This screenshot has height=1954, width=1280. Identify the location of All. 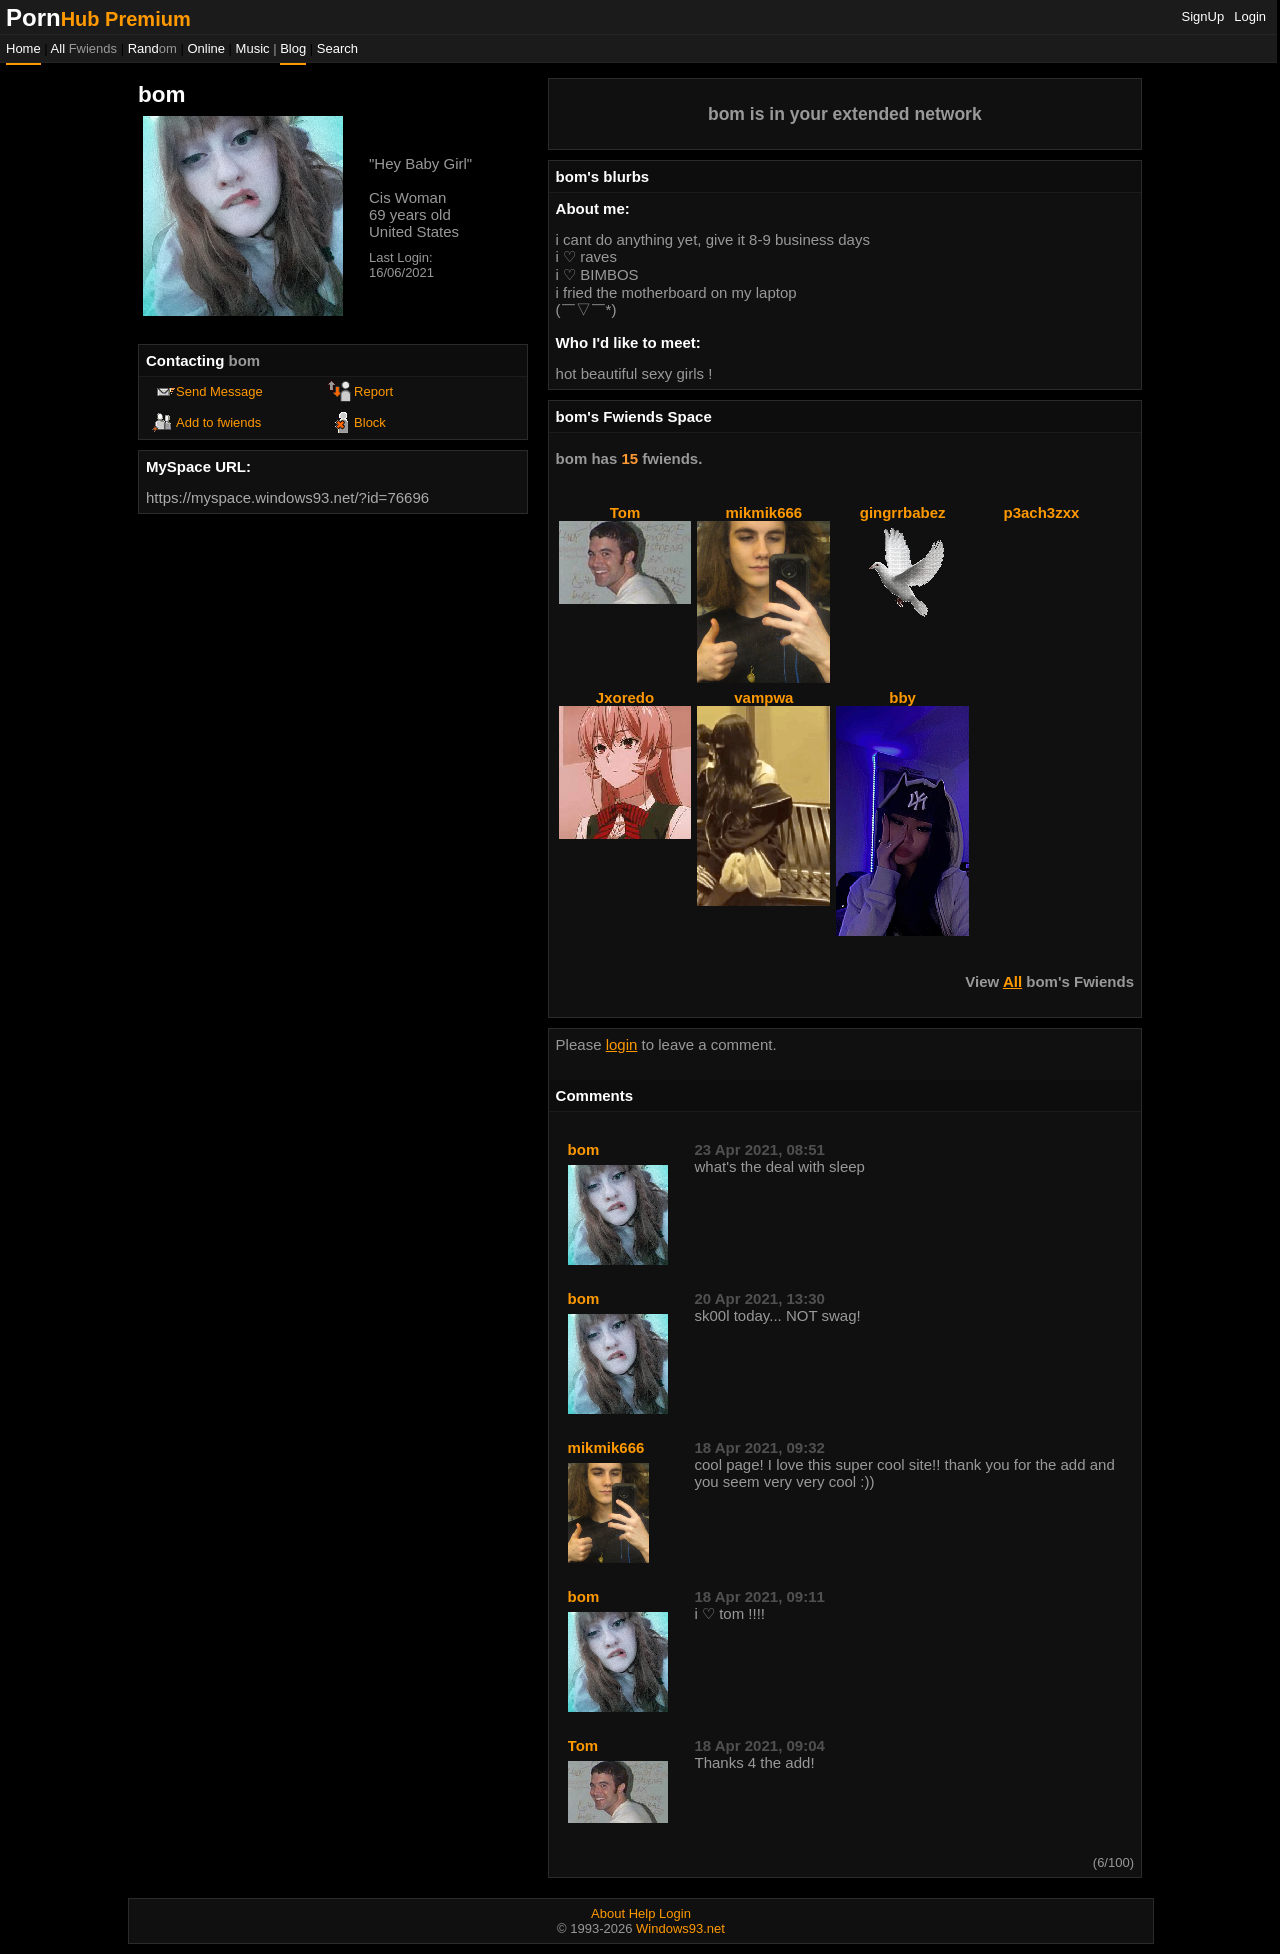
(84, 48).